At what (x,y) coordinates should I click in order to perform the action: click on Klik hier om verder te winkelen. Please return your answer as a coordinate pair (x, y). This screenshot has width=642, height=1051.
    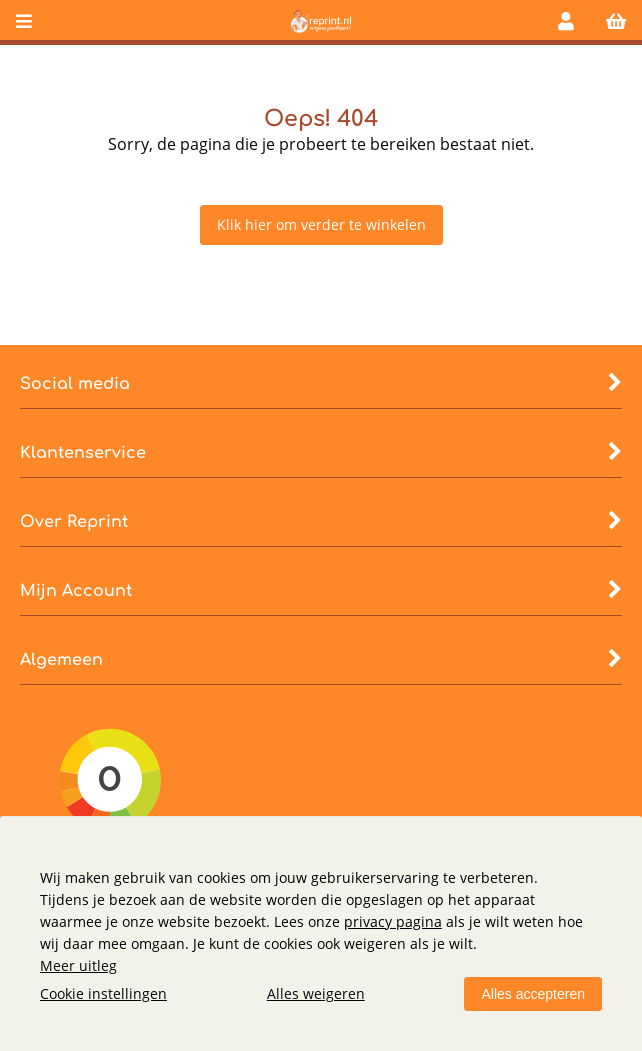
    Looking at the image, I should click on (321, 224).